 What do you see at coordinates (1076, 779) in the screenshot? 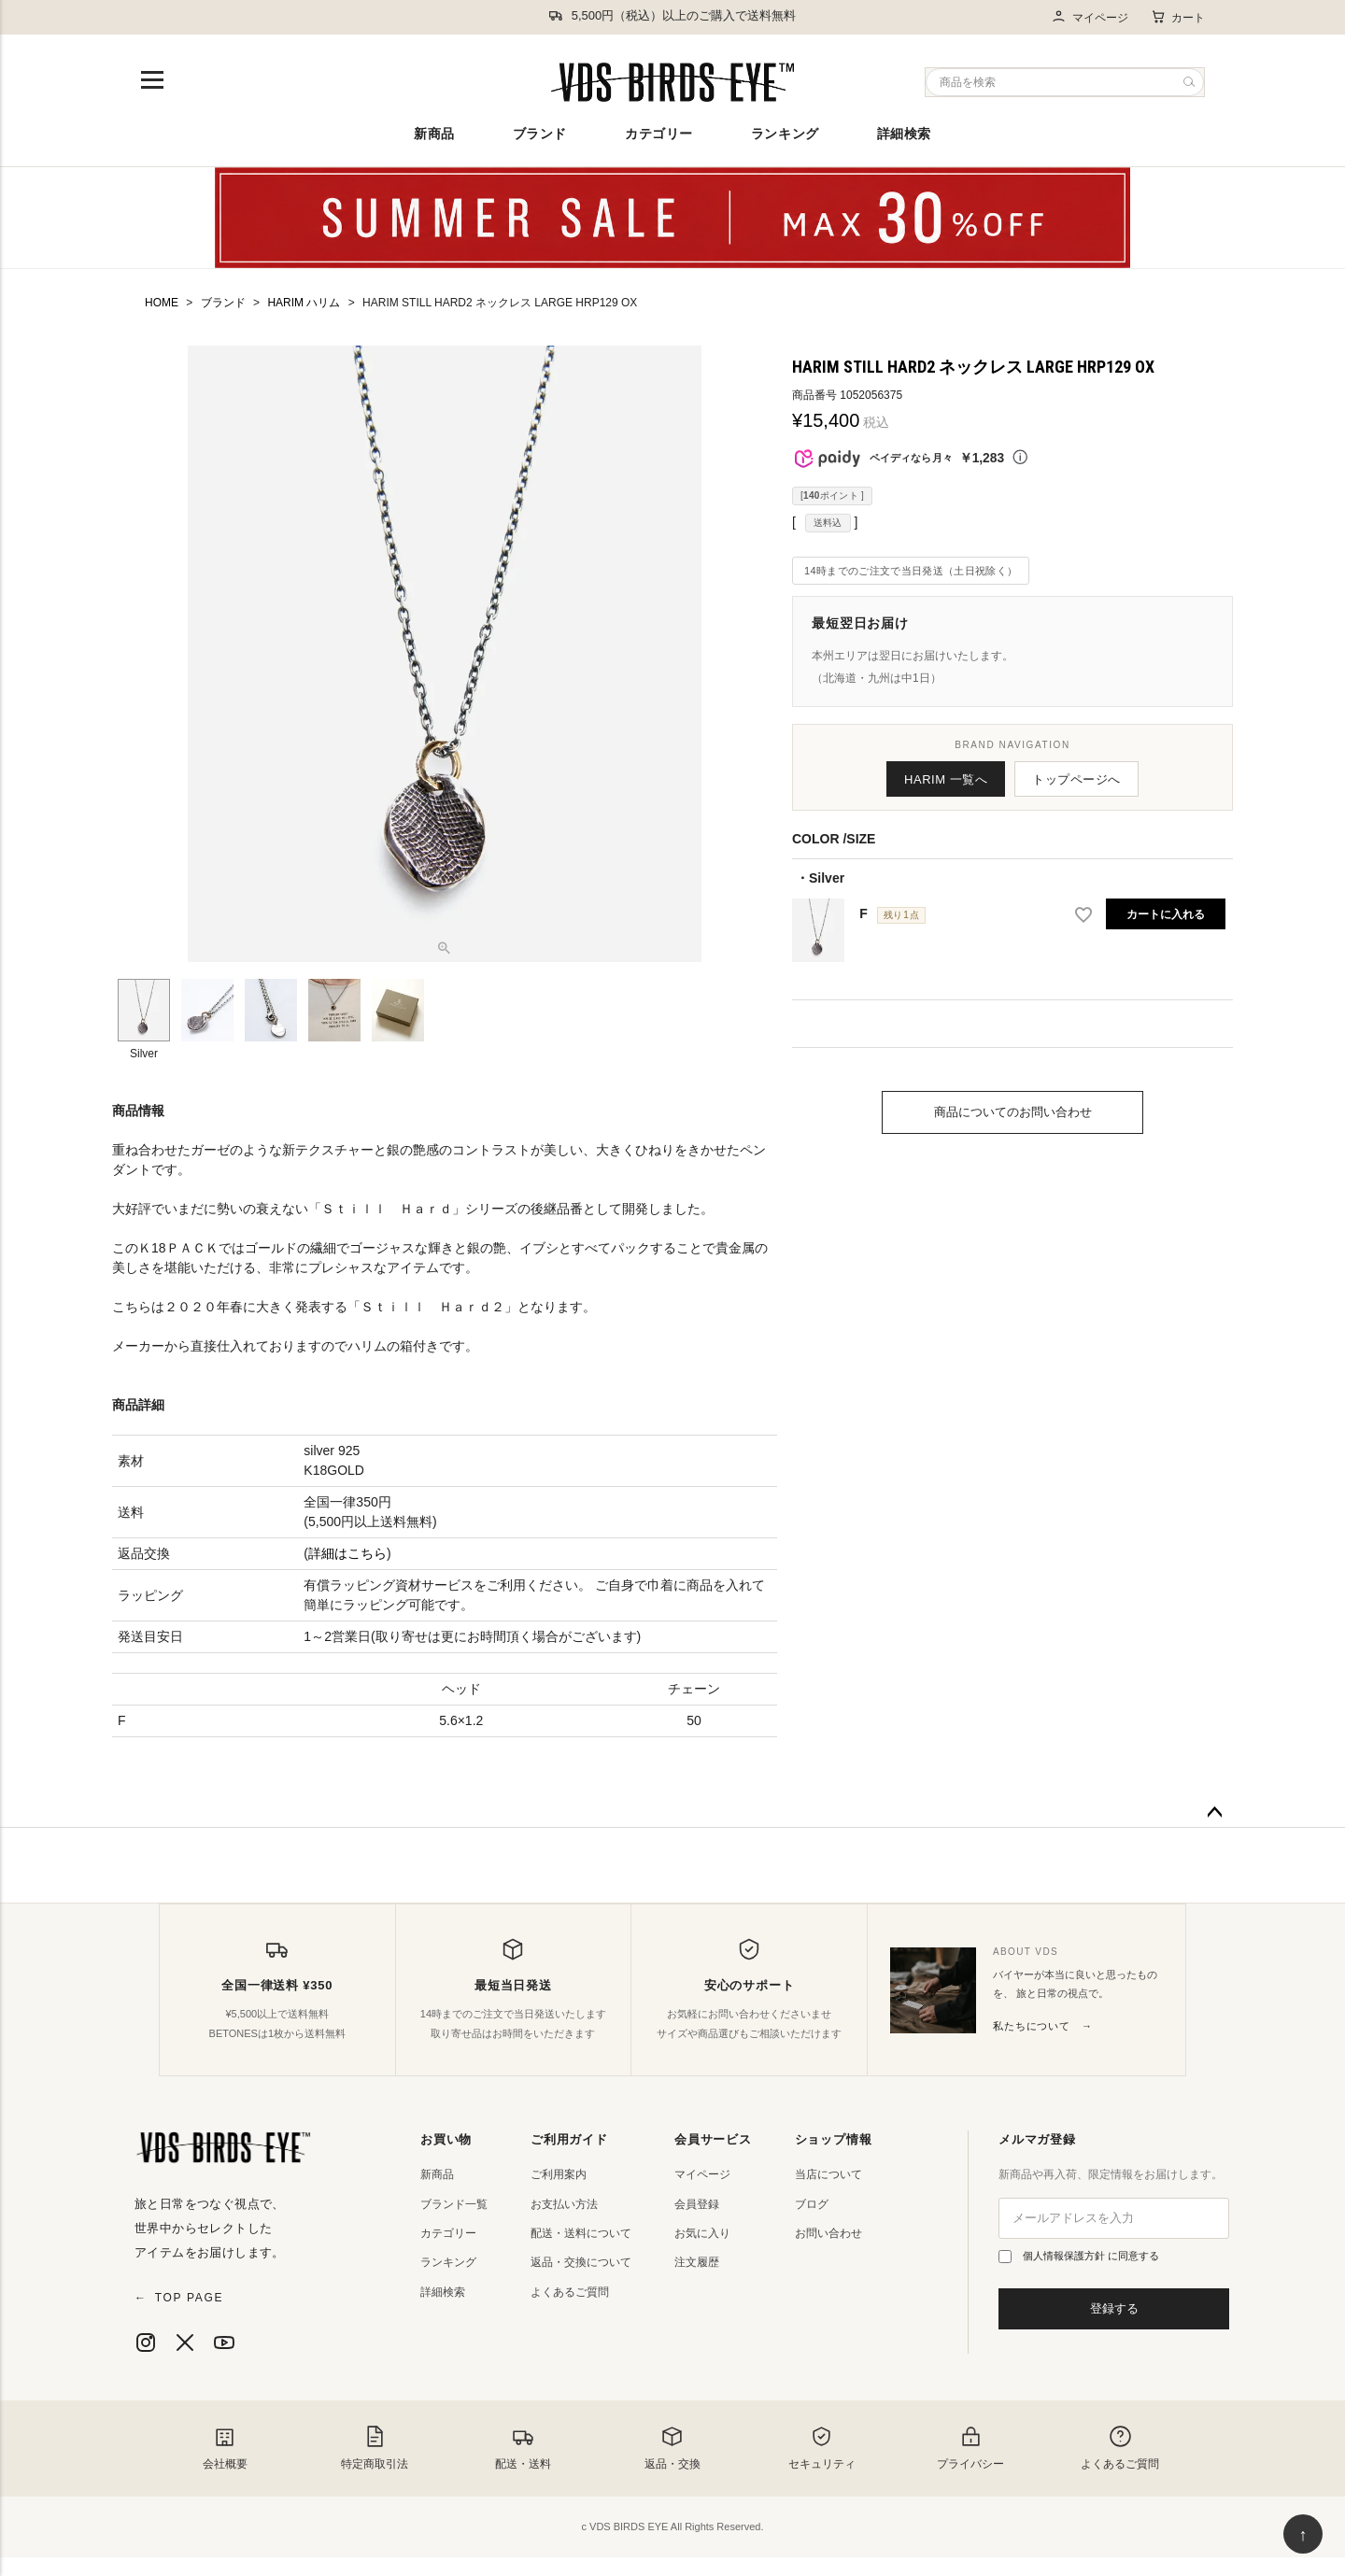
I see `トップページへ` at bounding box center [1076, 779].